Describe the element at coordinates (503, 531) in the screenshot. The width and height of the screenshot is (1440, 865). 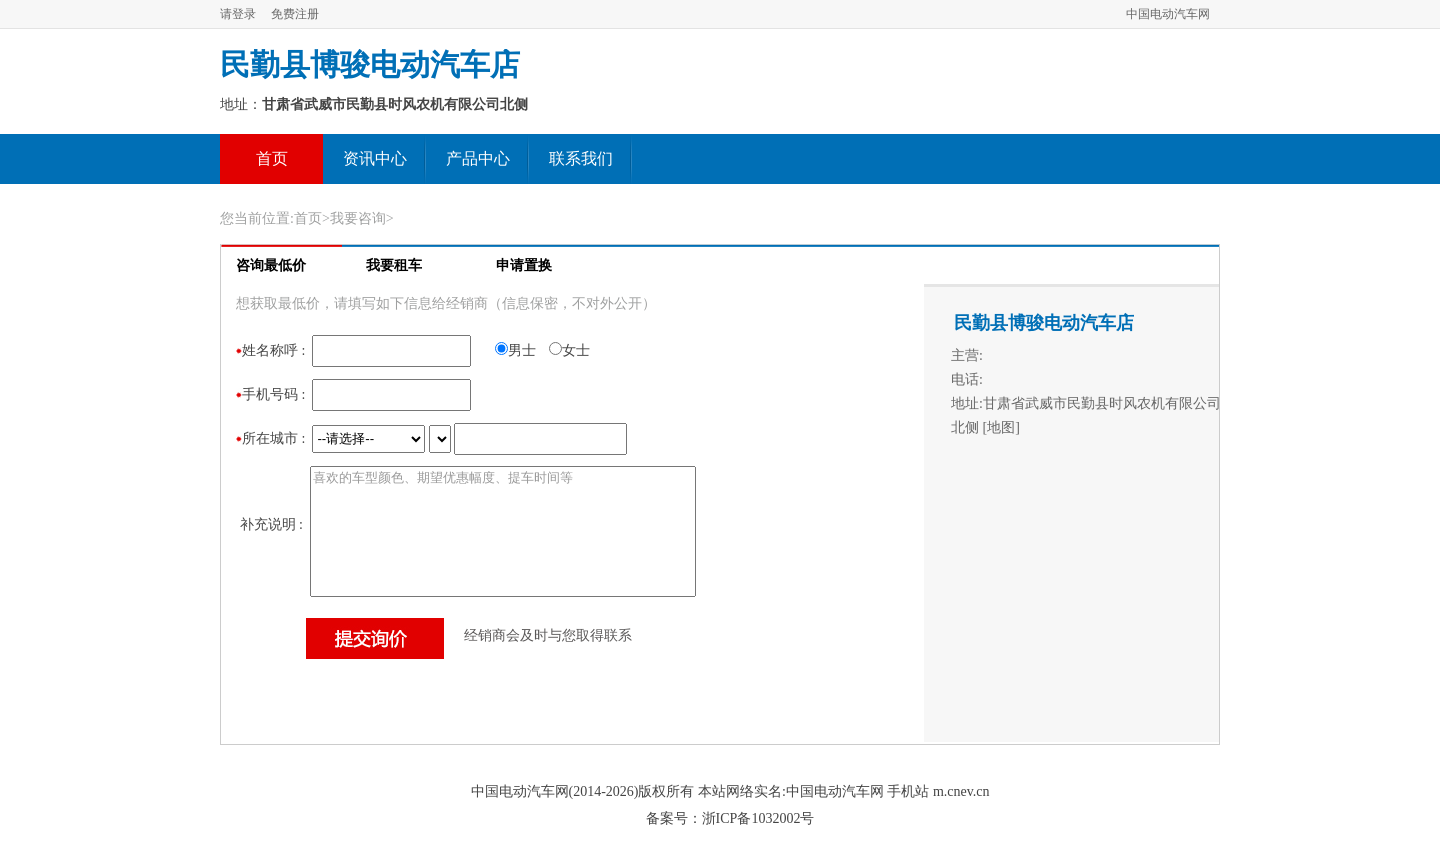
I see `喜欢的车型颜色、期望优惠幅度、提车时间等` at that location.